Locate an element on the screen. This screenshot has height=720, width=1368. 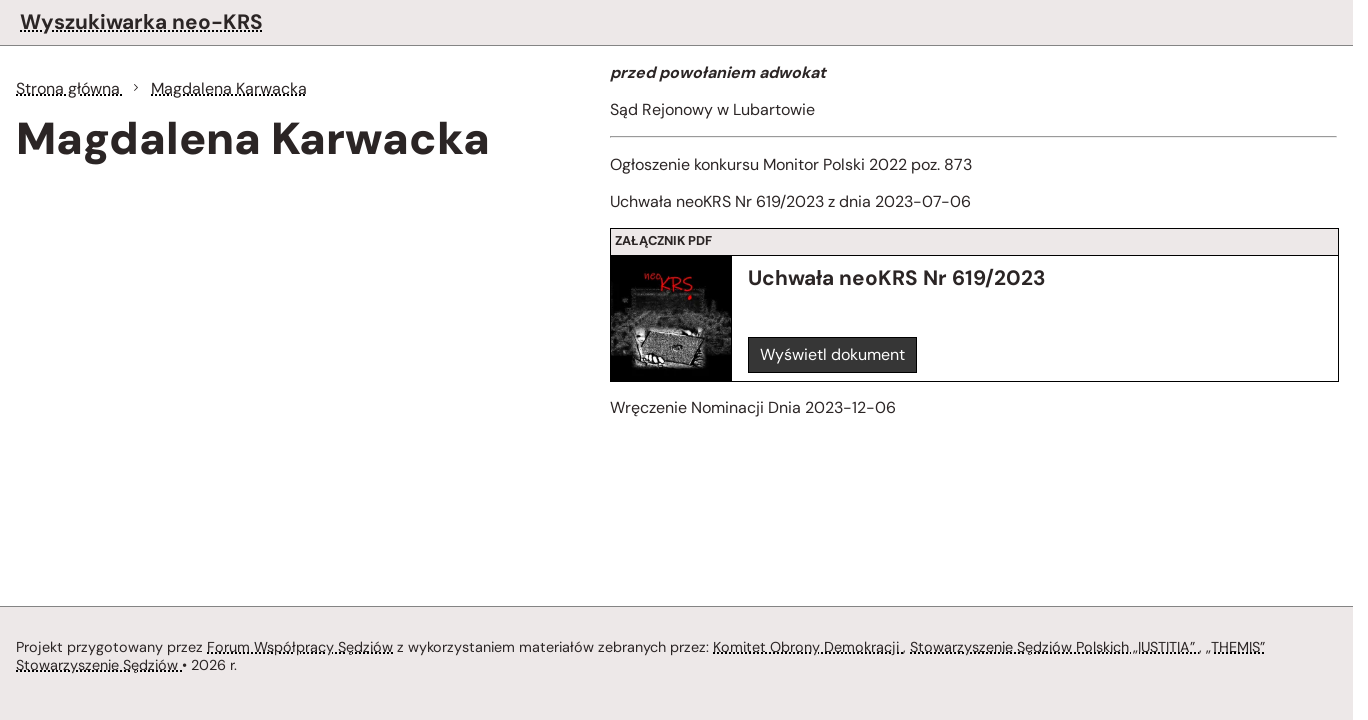
Stowarzyszenie Sędziów Polskich „IUSTITIA” is located at coordinates (1054, 647).